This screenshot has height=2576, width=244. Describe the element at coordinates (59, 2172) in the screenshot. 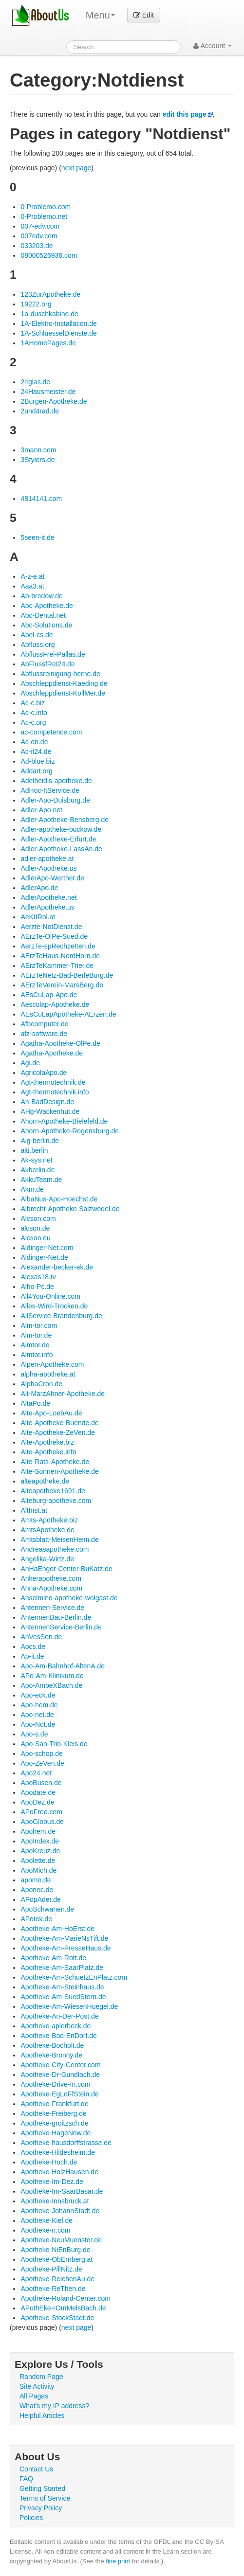

I see `Apotheke-HolzHausen.de` at that location.